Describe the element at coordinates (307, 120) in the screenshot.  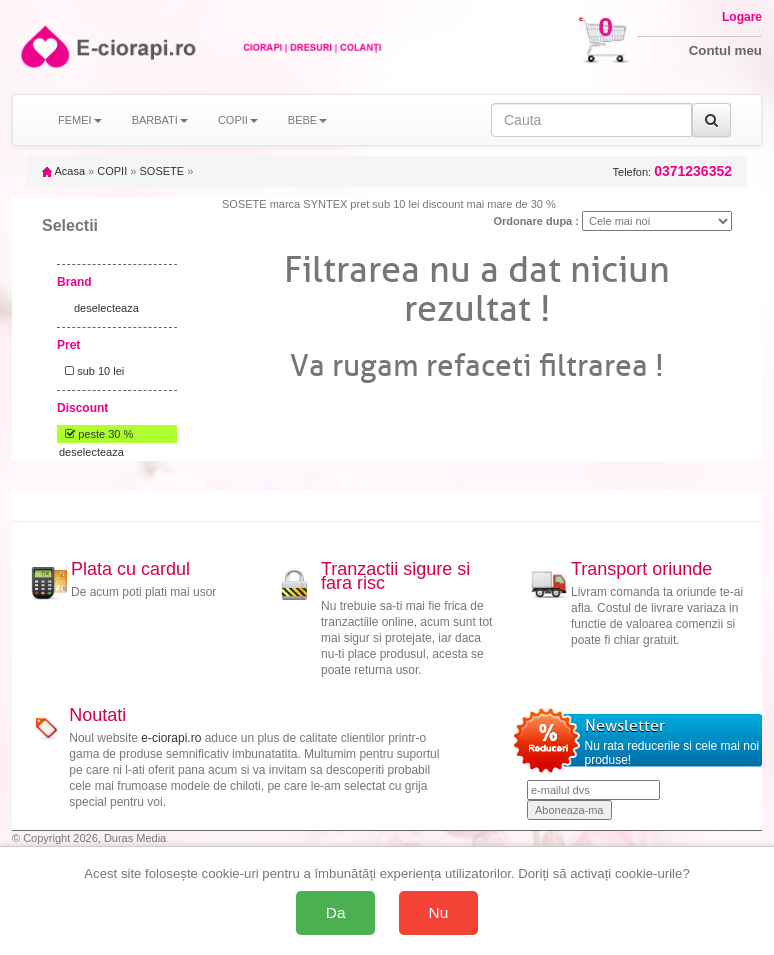
I see `BEBE [button]` at that location.